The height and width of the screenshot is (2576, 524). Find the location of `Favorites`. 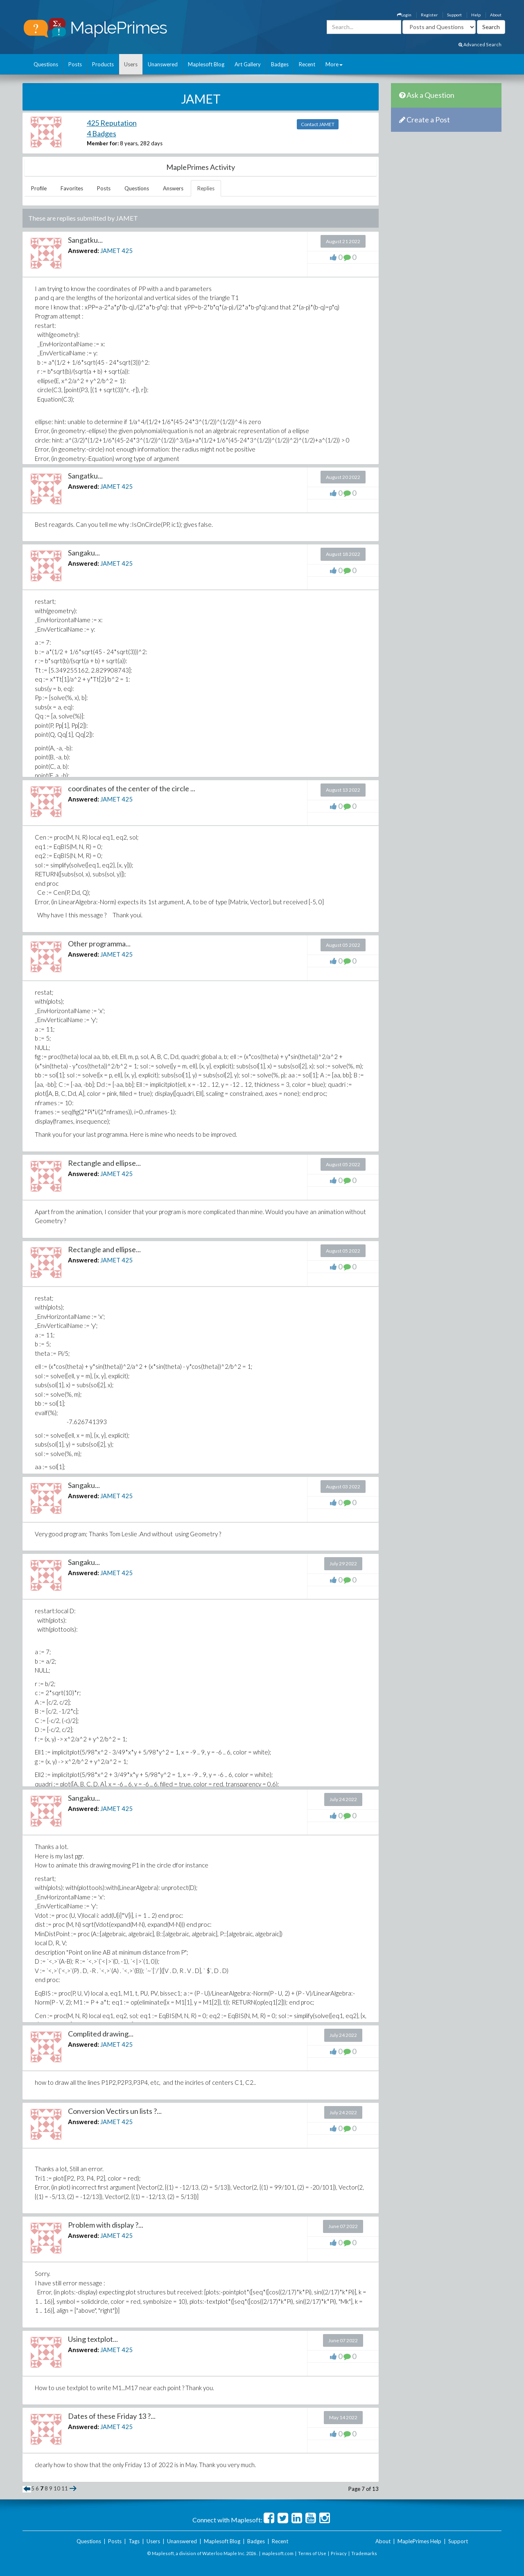

Favorites is located at coordinates (72, 188).